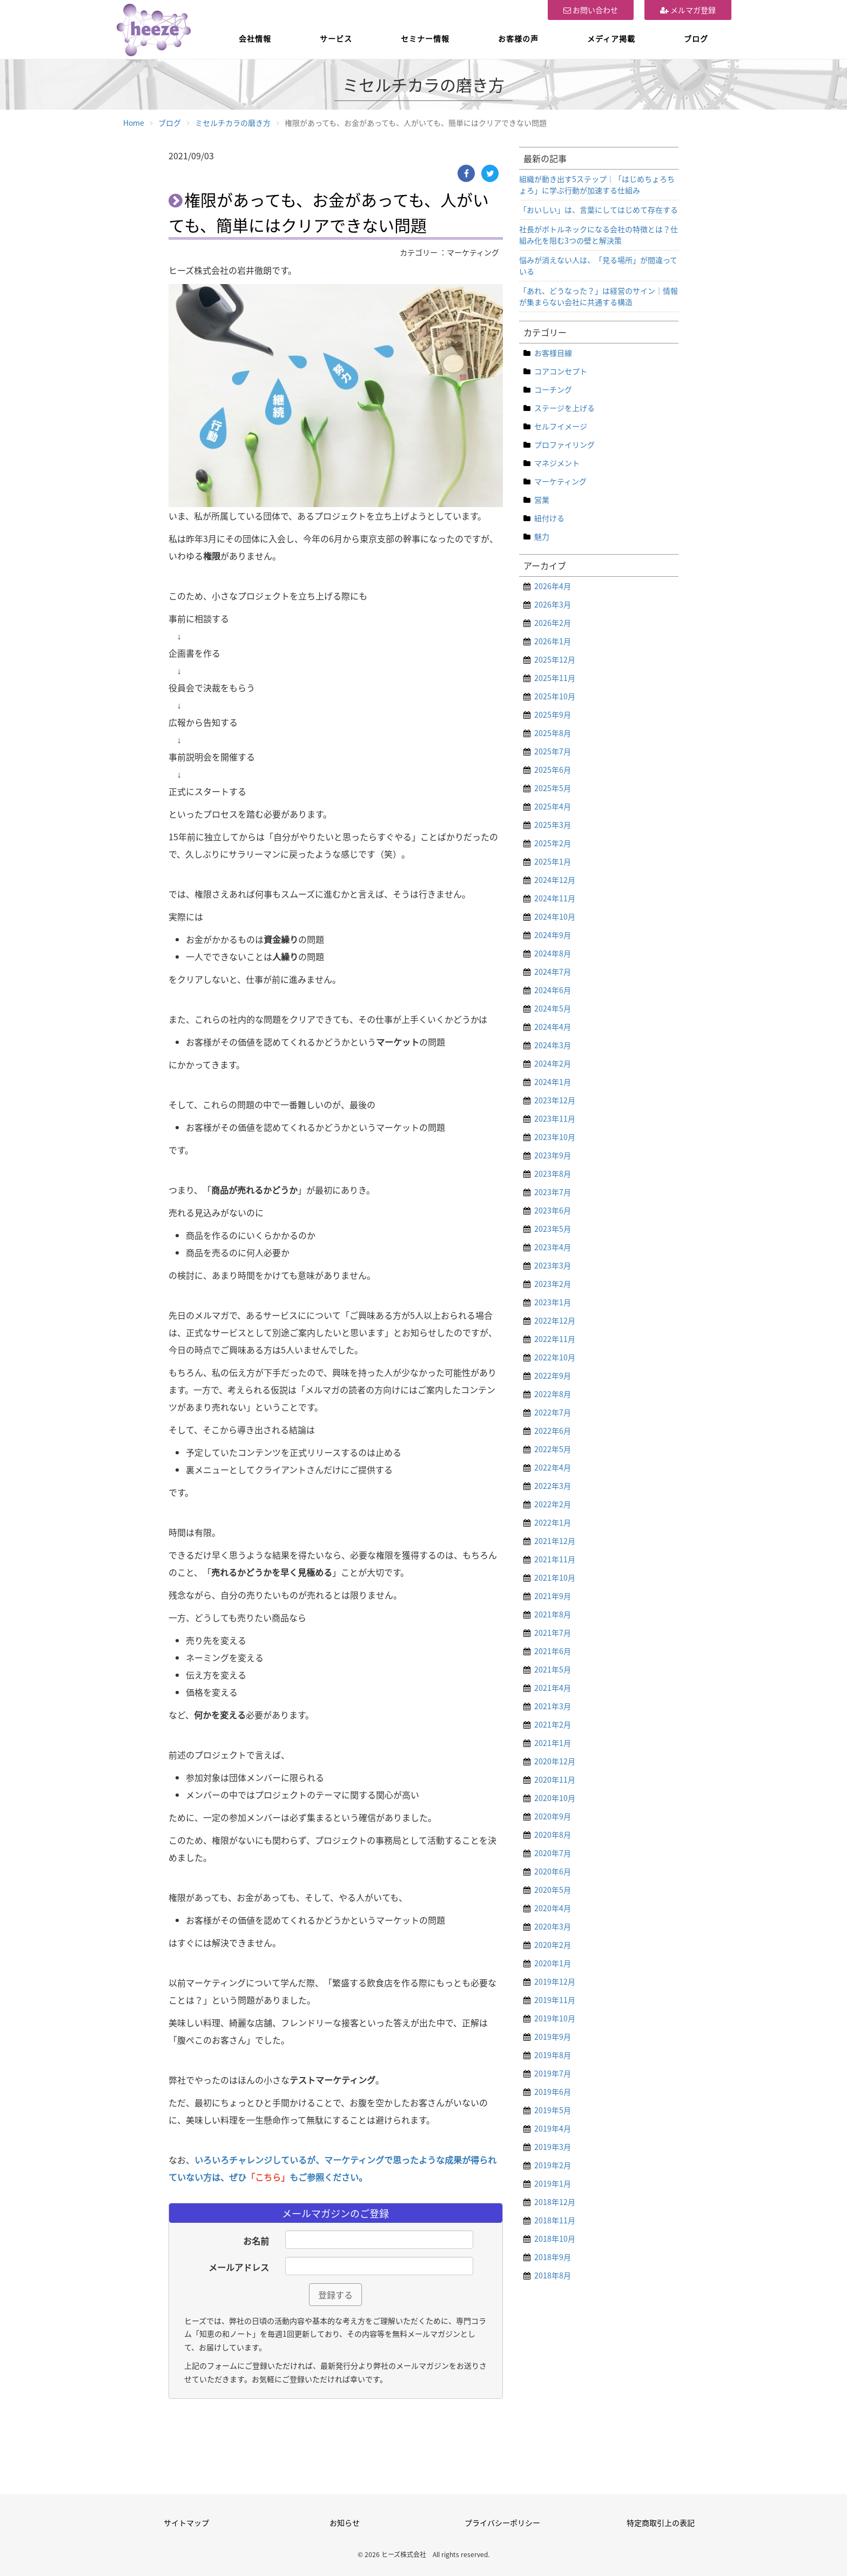  I want to click on 2026年1月, so click(552, 641).